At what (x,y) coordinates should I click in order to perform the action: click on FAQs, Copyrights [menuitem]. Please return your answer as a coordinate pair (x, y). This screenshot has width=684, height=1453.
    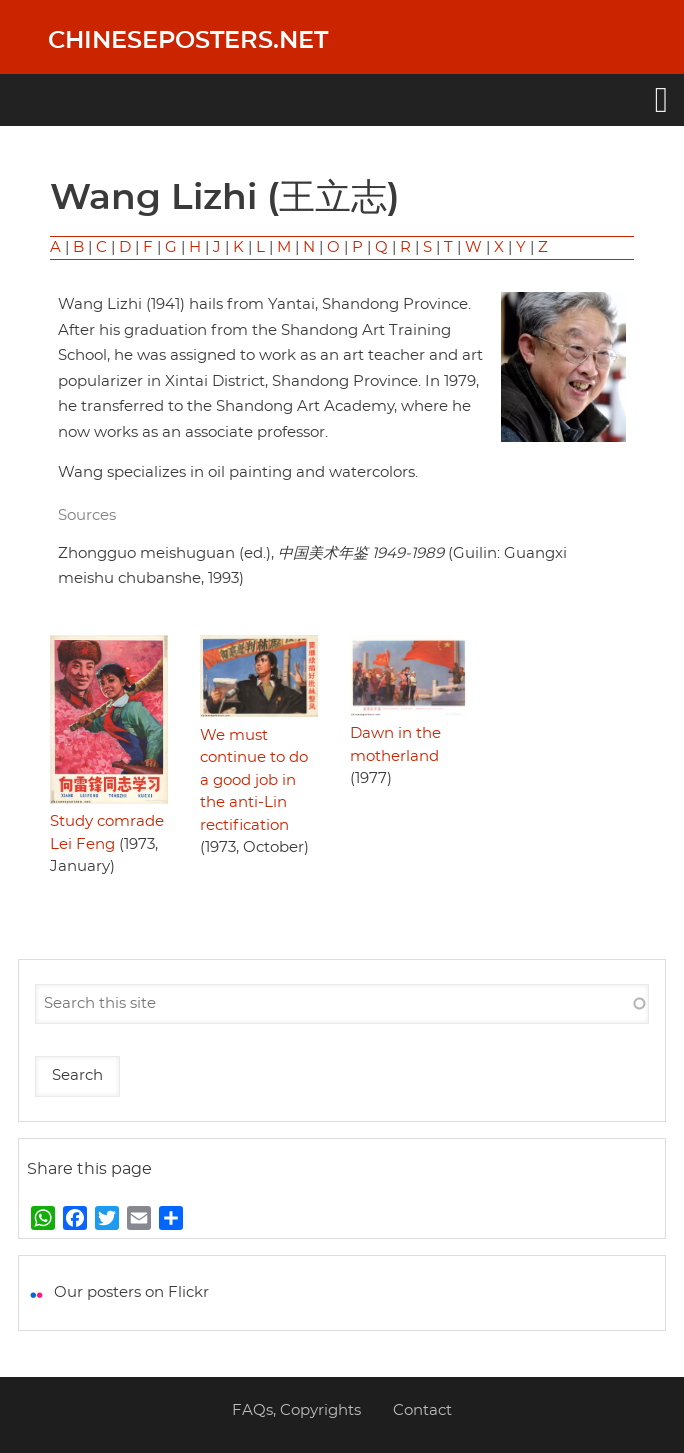
    Looking at the image, I should click on (296, 1410).